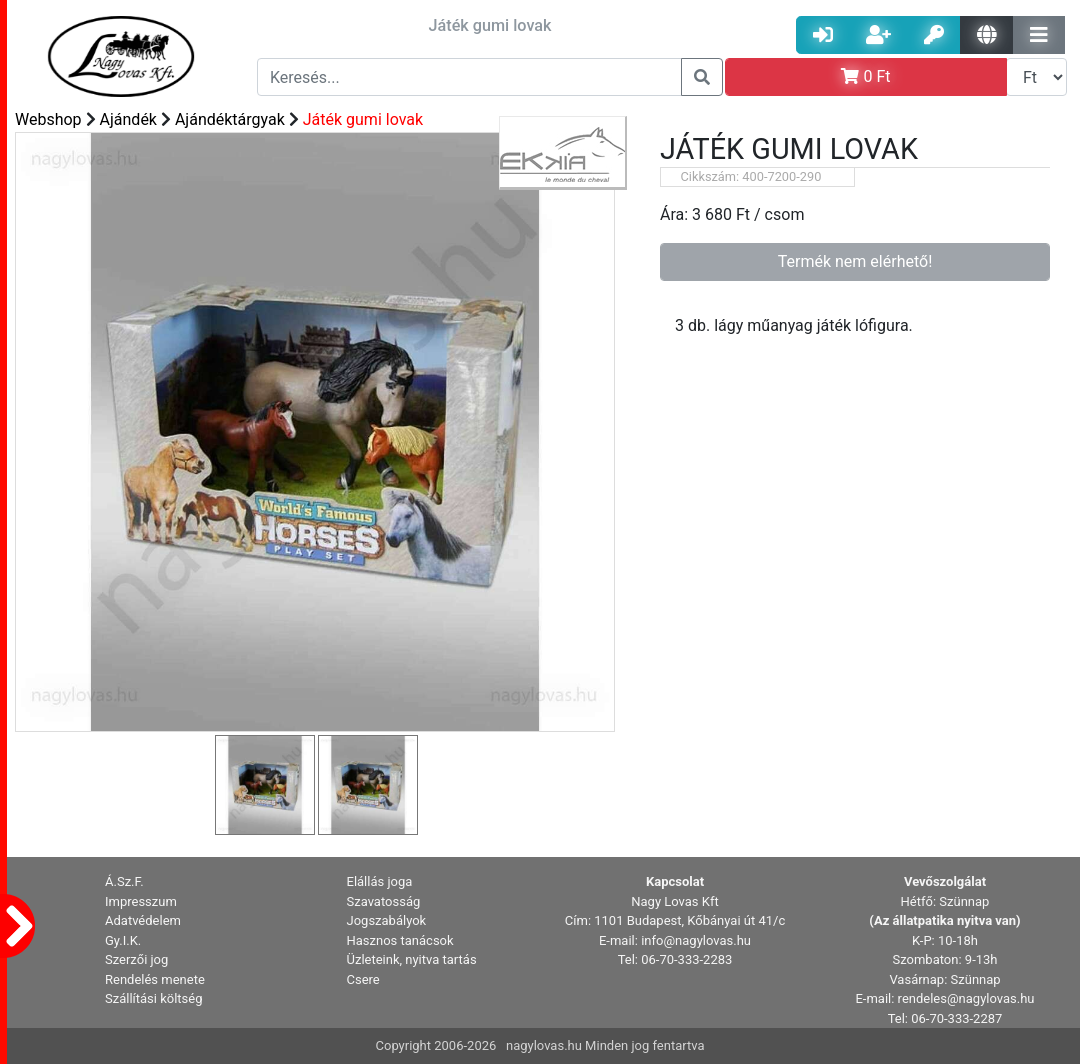 This screenshot has width=1080, height=1064. I want to click on Hasznos tanácsok [button], so click(400, 940).